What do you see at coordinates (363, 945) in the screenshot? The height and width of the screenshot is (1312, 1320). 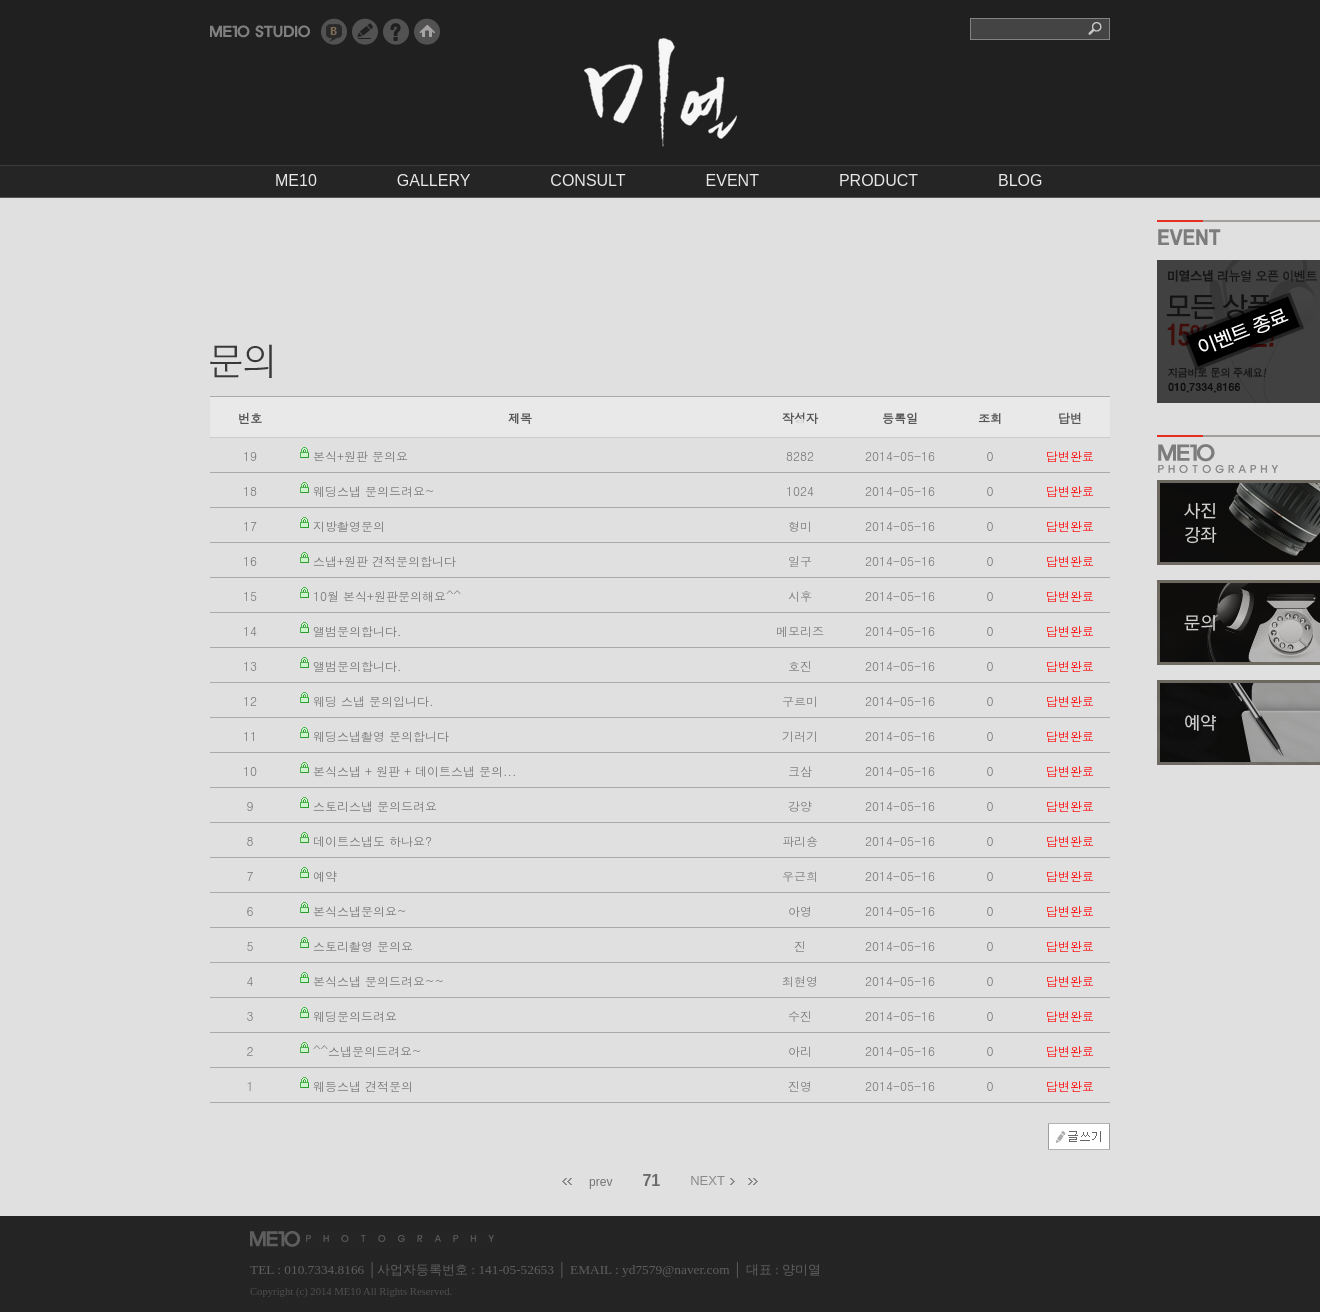 I see `스토리촬영 문의요` at bounding box center [363, 945].